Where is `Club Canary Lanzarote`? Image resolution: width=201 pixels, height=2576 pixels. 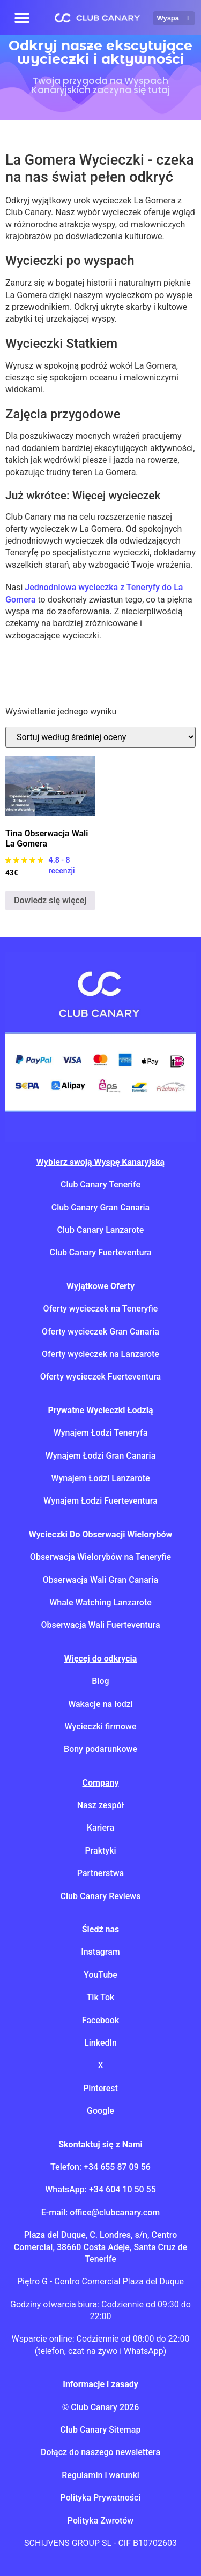
Club Canary Lanzarote is located at coordinates (100, 1230).